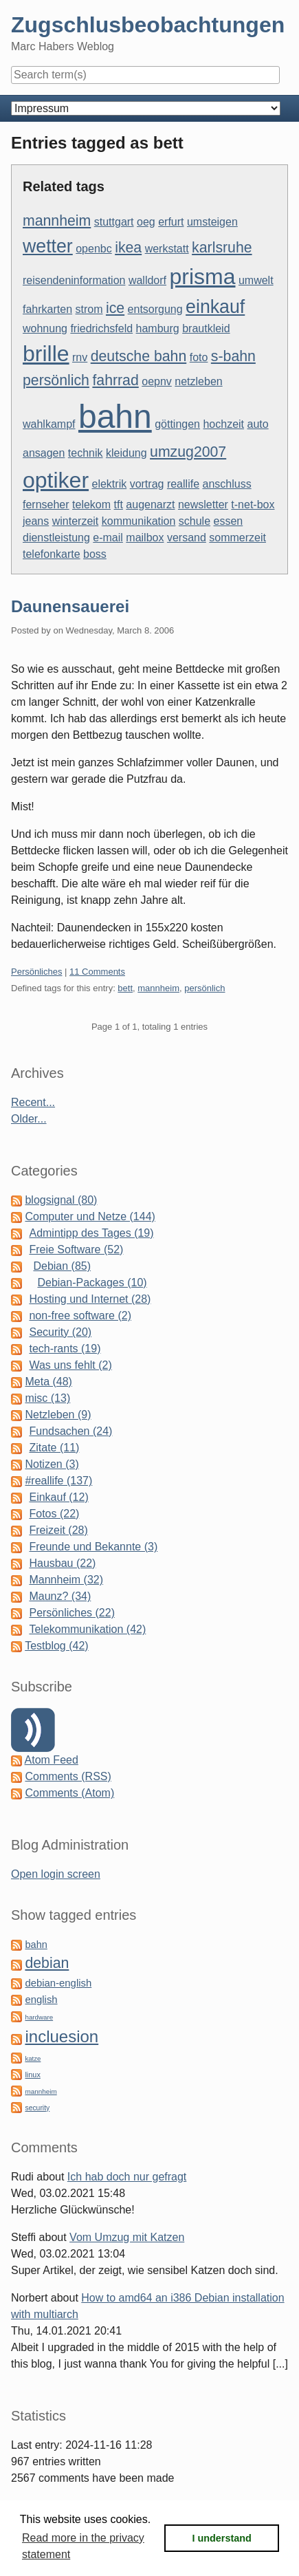 The image size is (299, 2576). Describe the element at coordinates (51, 554) in the screenshot. I see `telefonkarte` at that location.